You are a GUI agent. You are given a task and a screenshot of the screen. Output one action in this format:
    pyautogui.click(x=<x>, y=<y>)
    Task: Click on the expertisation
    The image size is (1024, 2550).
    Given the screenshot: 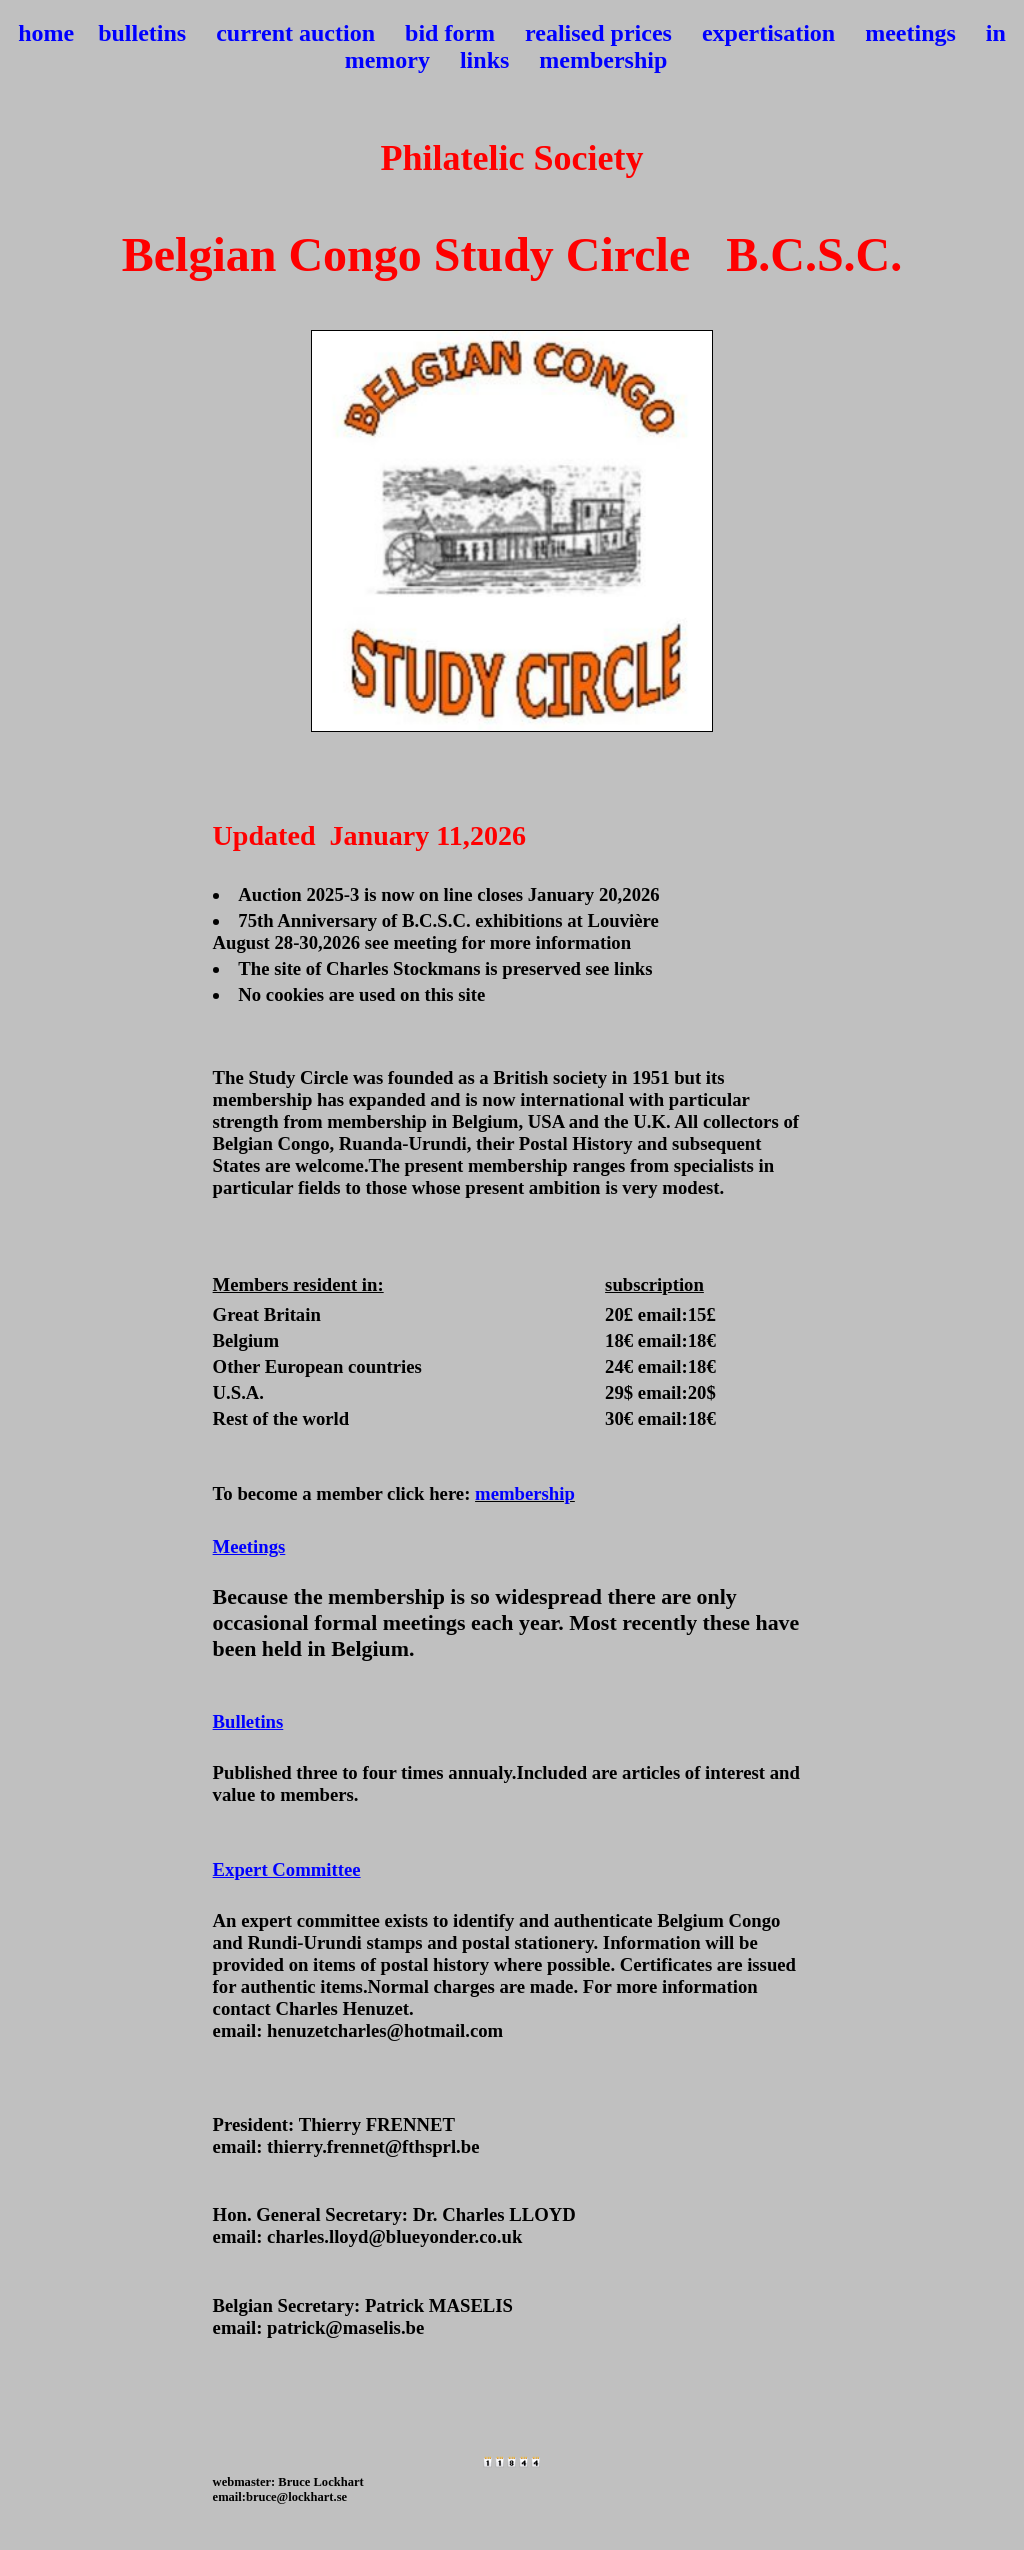 What is the action you would take?
    pyautogui.click(x=768, y=33)
    